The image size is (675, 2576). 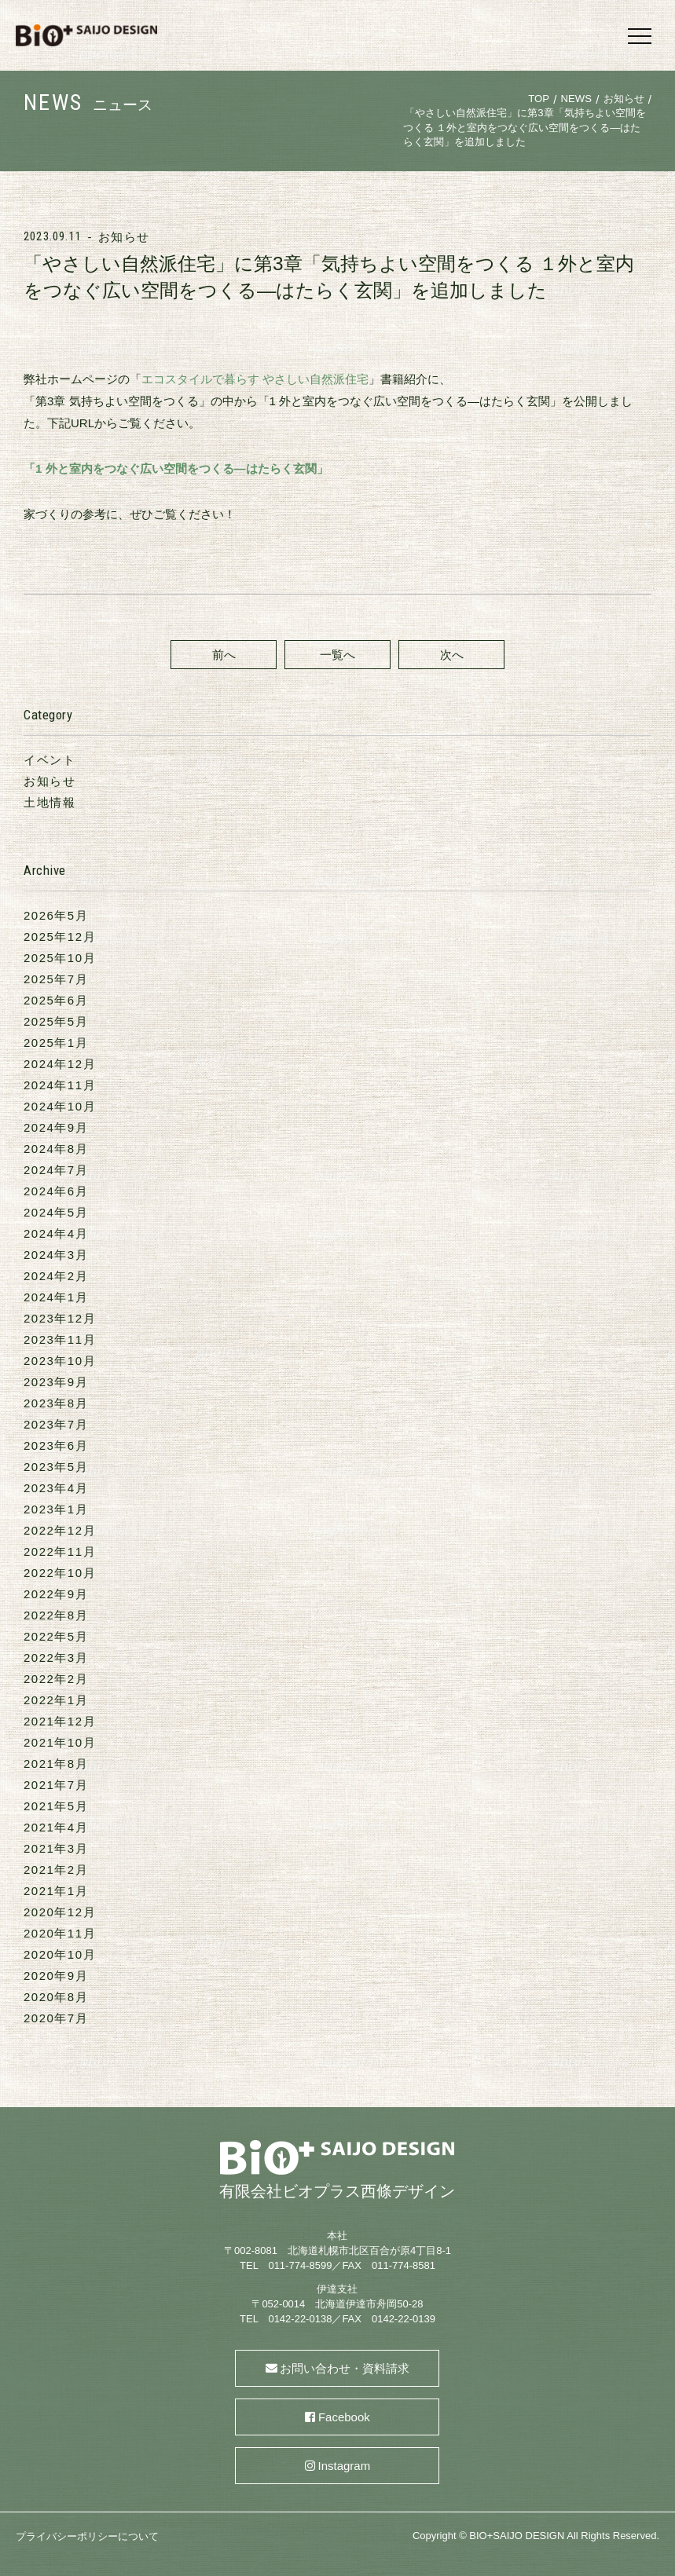 I want to click on 2021年12月, so click(x=60, y=1721).